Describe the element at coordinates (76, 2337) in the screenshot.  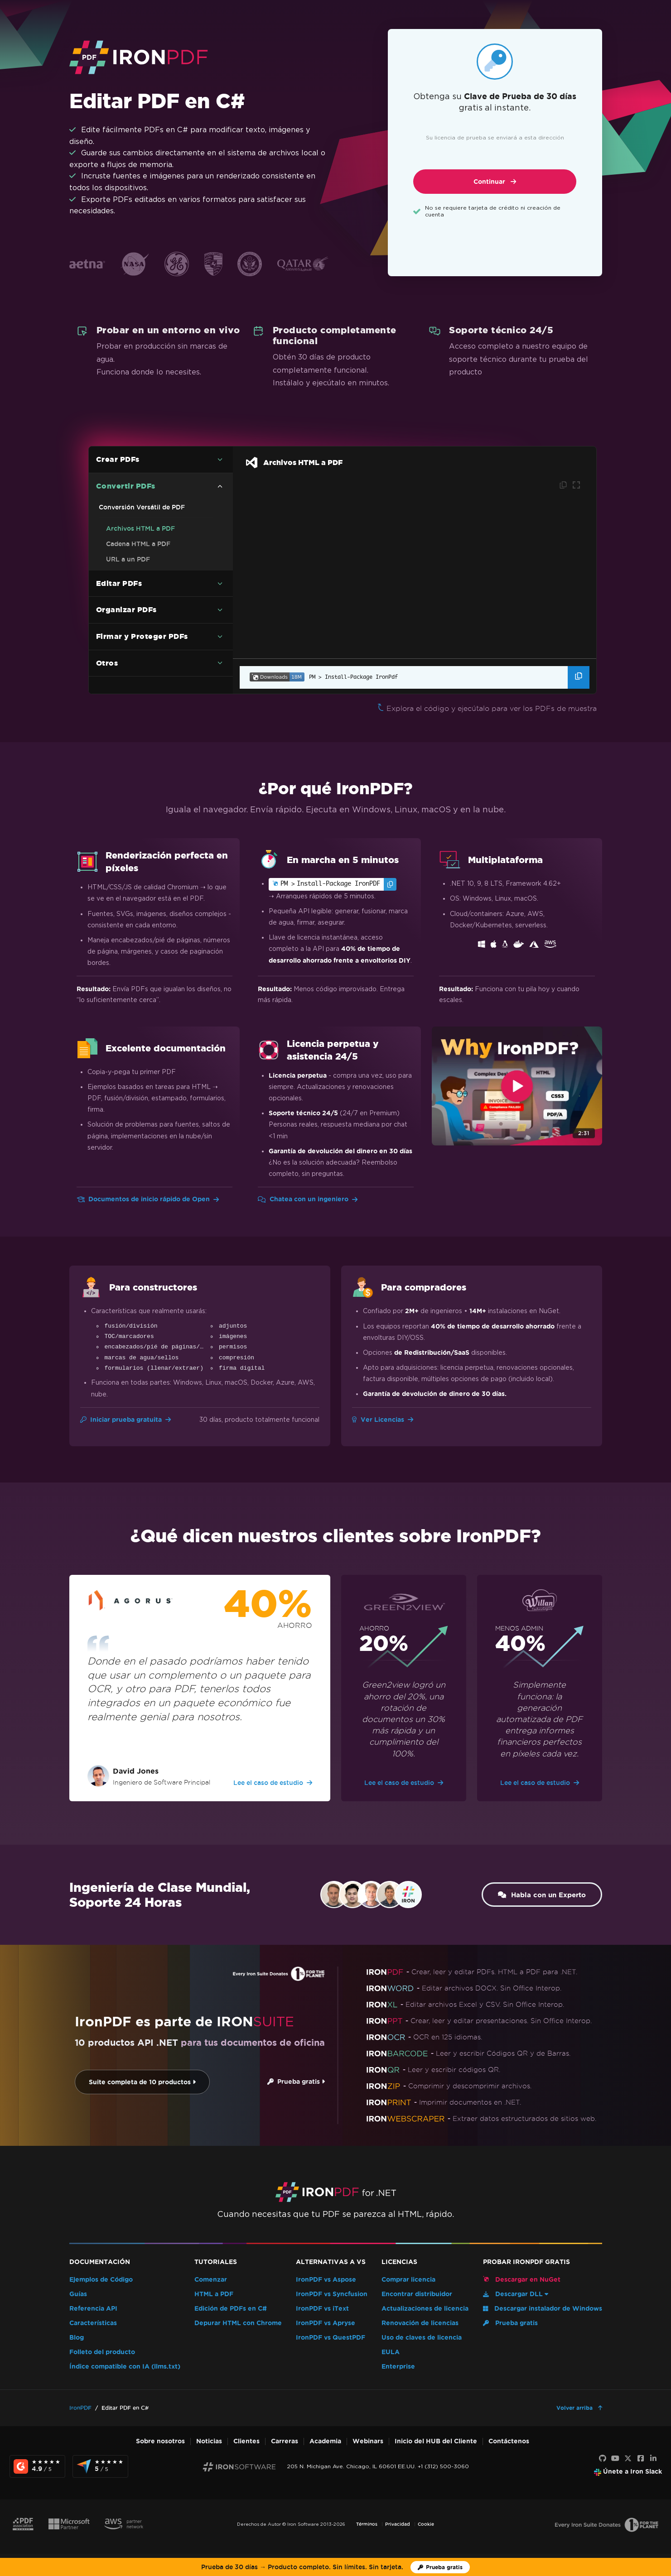
I see `Blog` at that location.